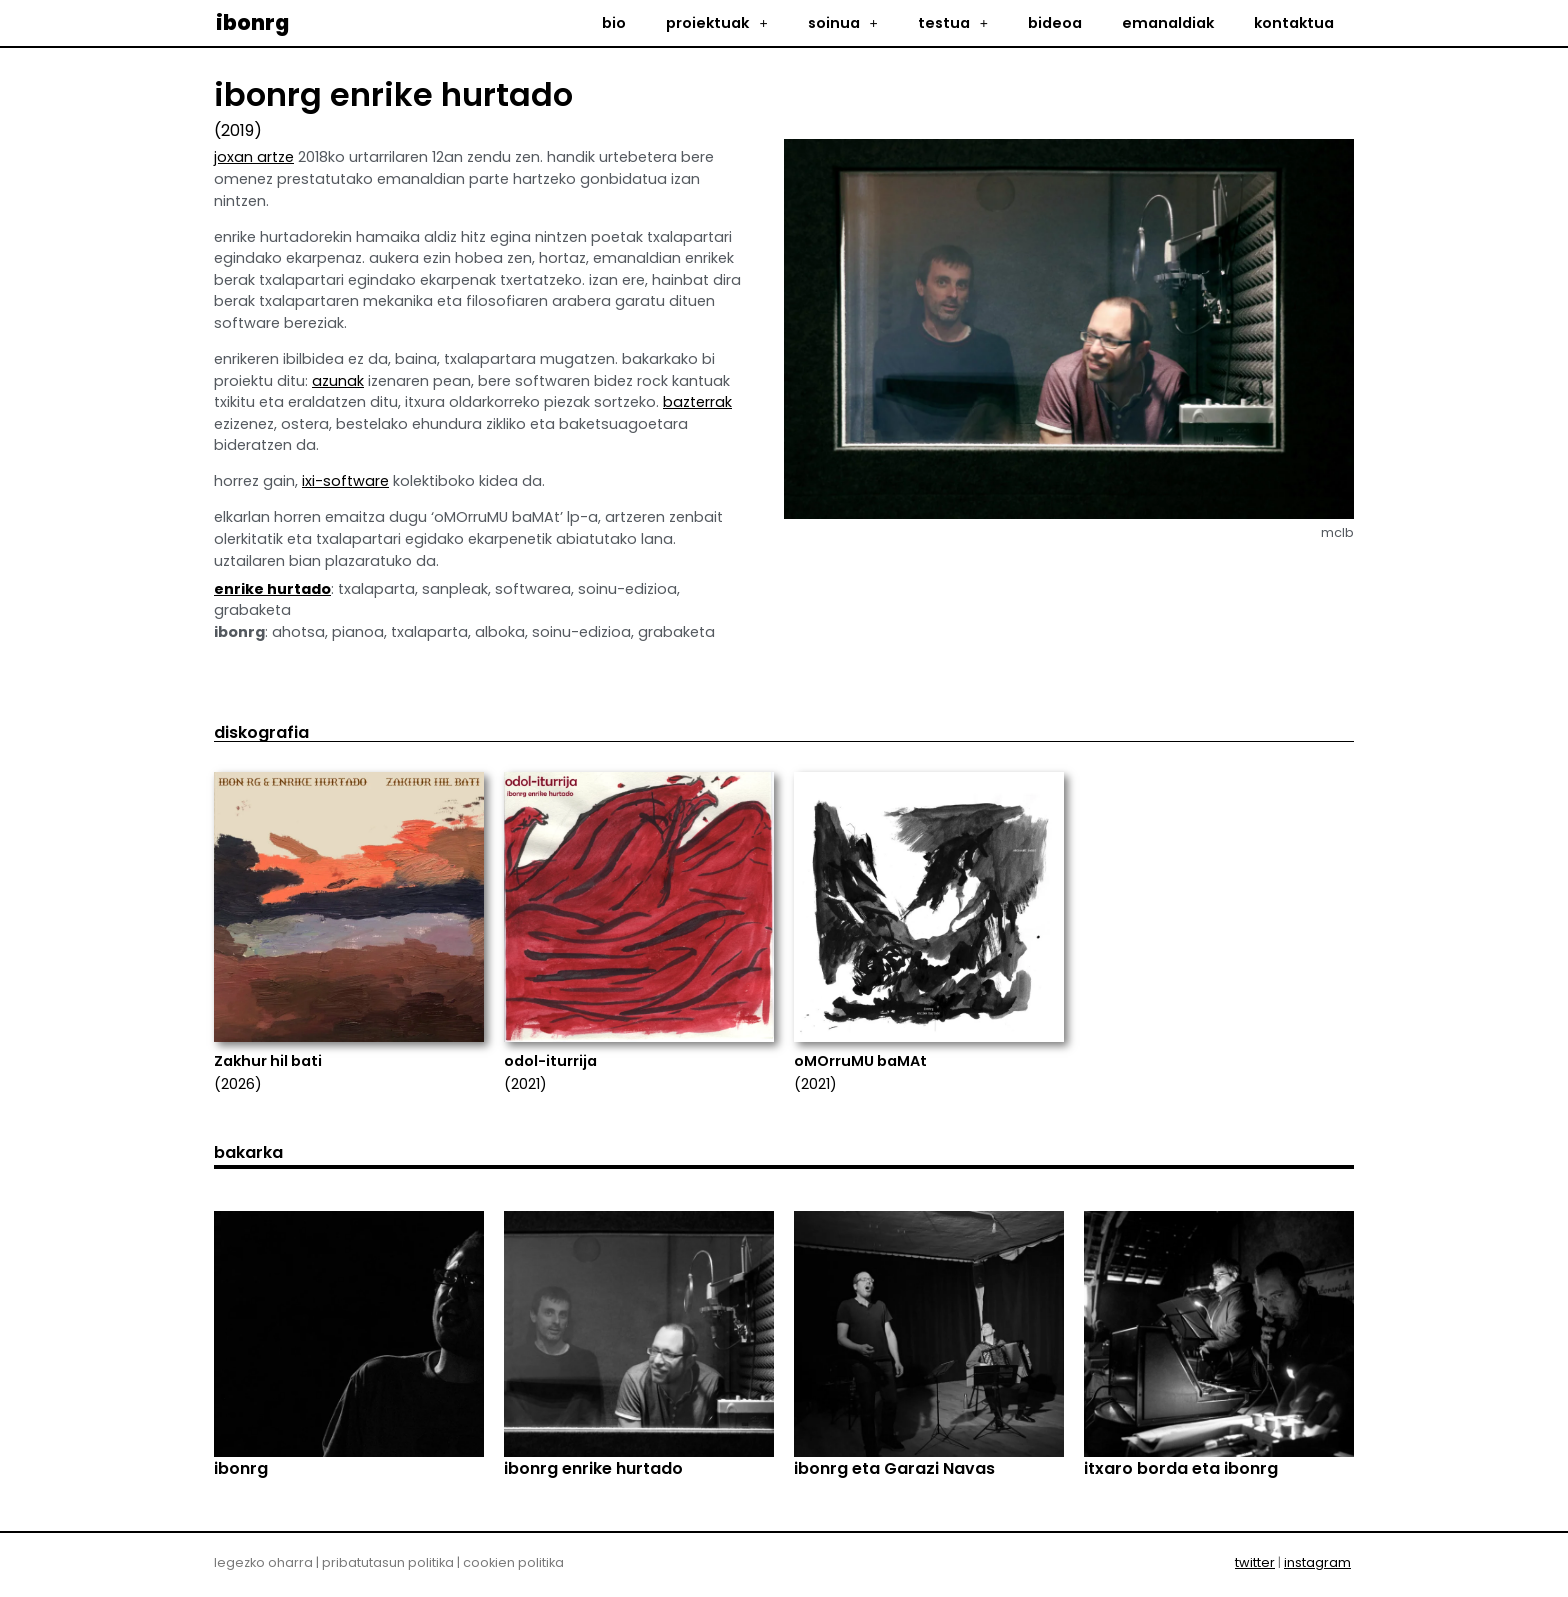 This screenshot has height=1597, width=1568. Describe the element at coordinates (254, 157) in the screenshot. I see `joxan artze` at that location.